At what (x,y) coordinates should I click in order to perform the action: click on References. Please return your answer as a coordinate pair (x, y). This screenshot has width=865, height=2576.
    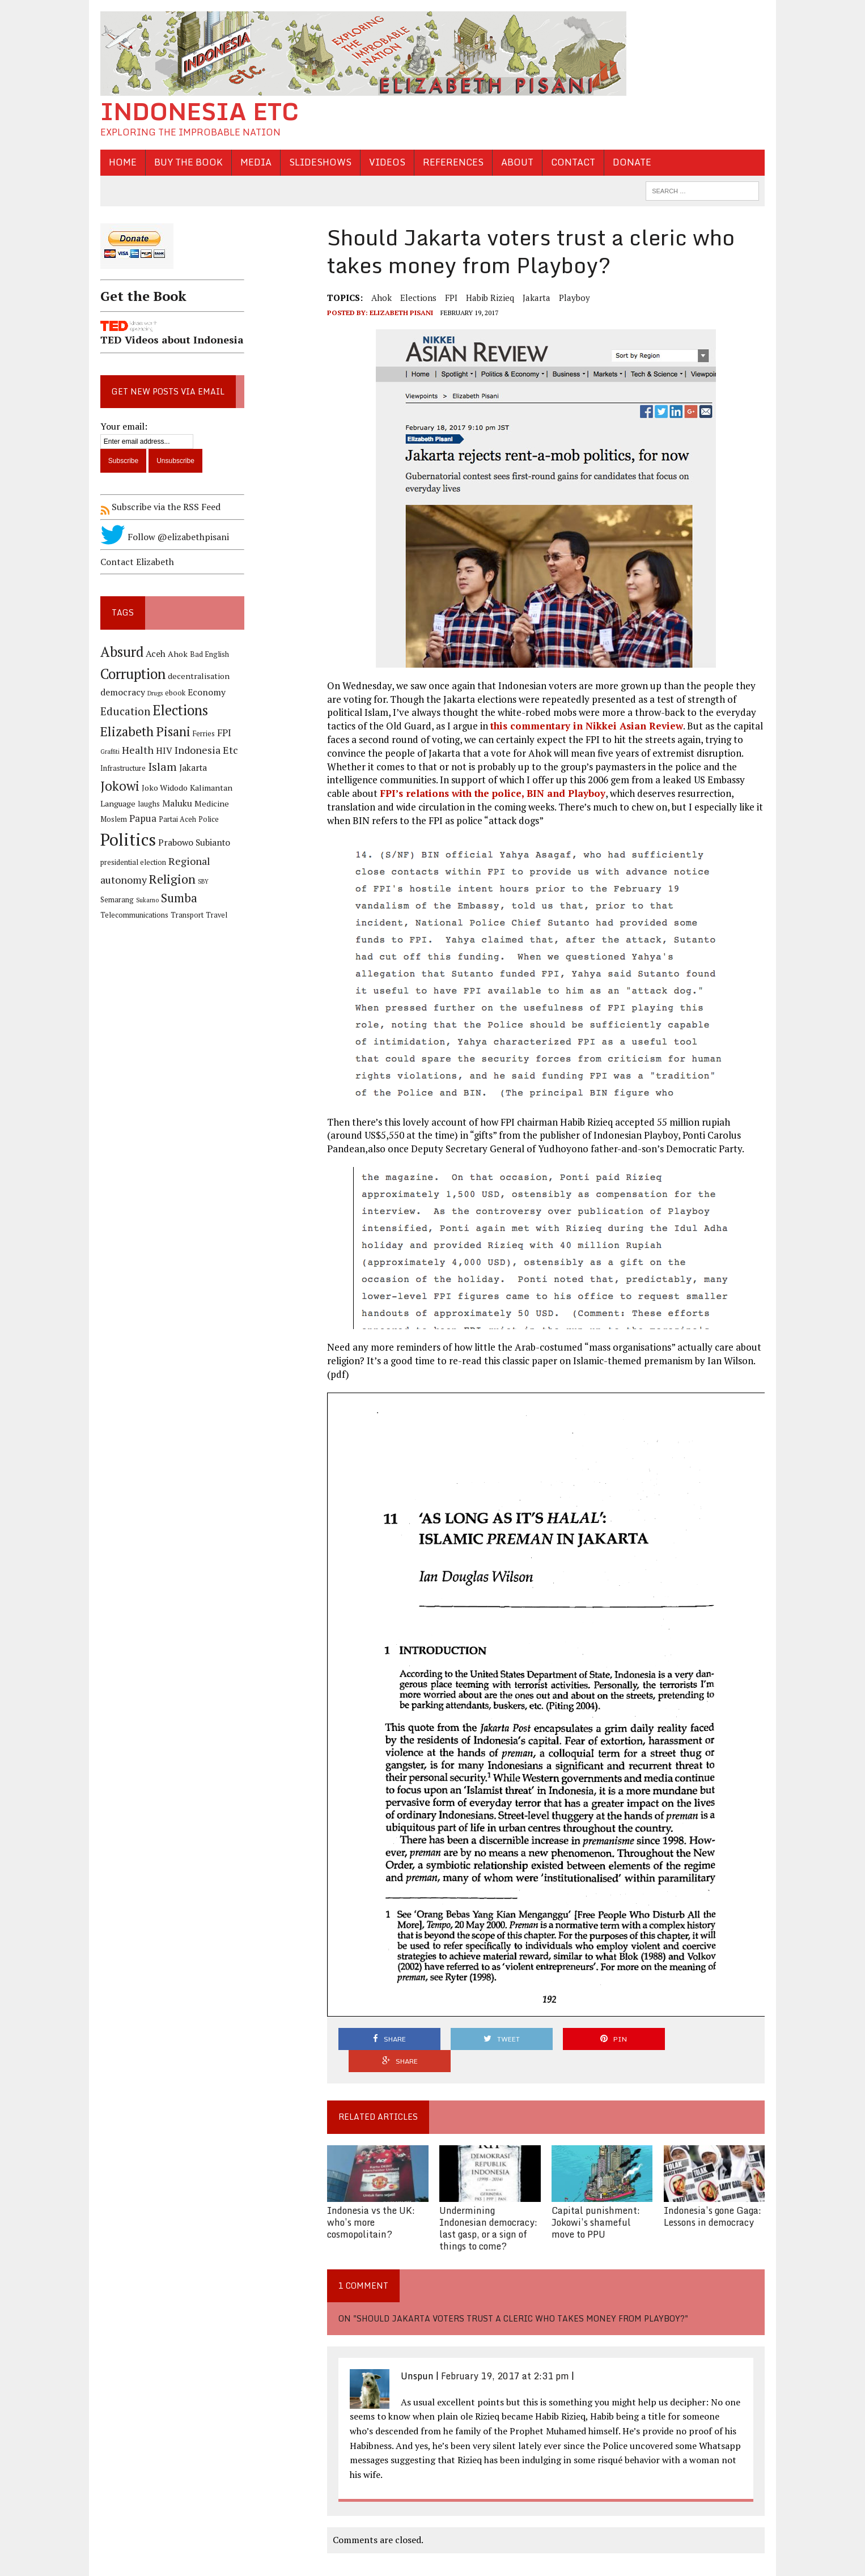
    Looking at the image, I should click on (451, 162).